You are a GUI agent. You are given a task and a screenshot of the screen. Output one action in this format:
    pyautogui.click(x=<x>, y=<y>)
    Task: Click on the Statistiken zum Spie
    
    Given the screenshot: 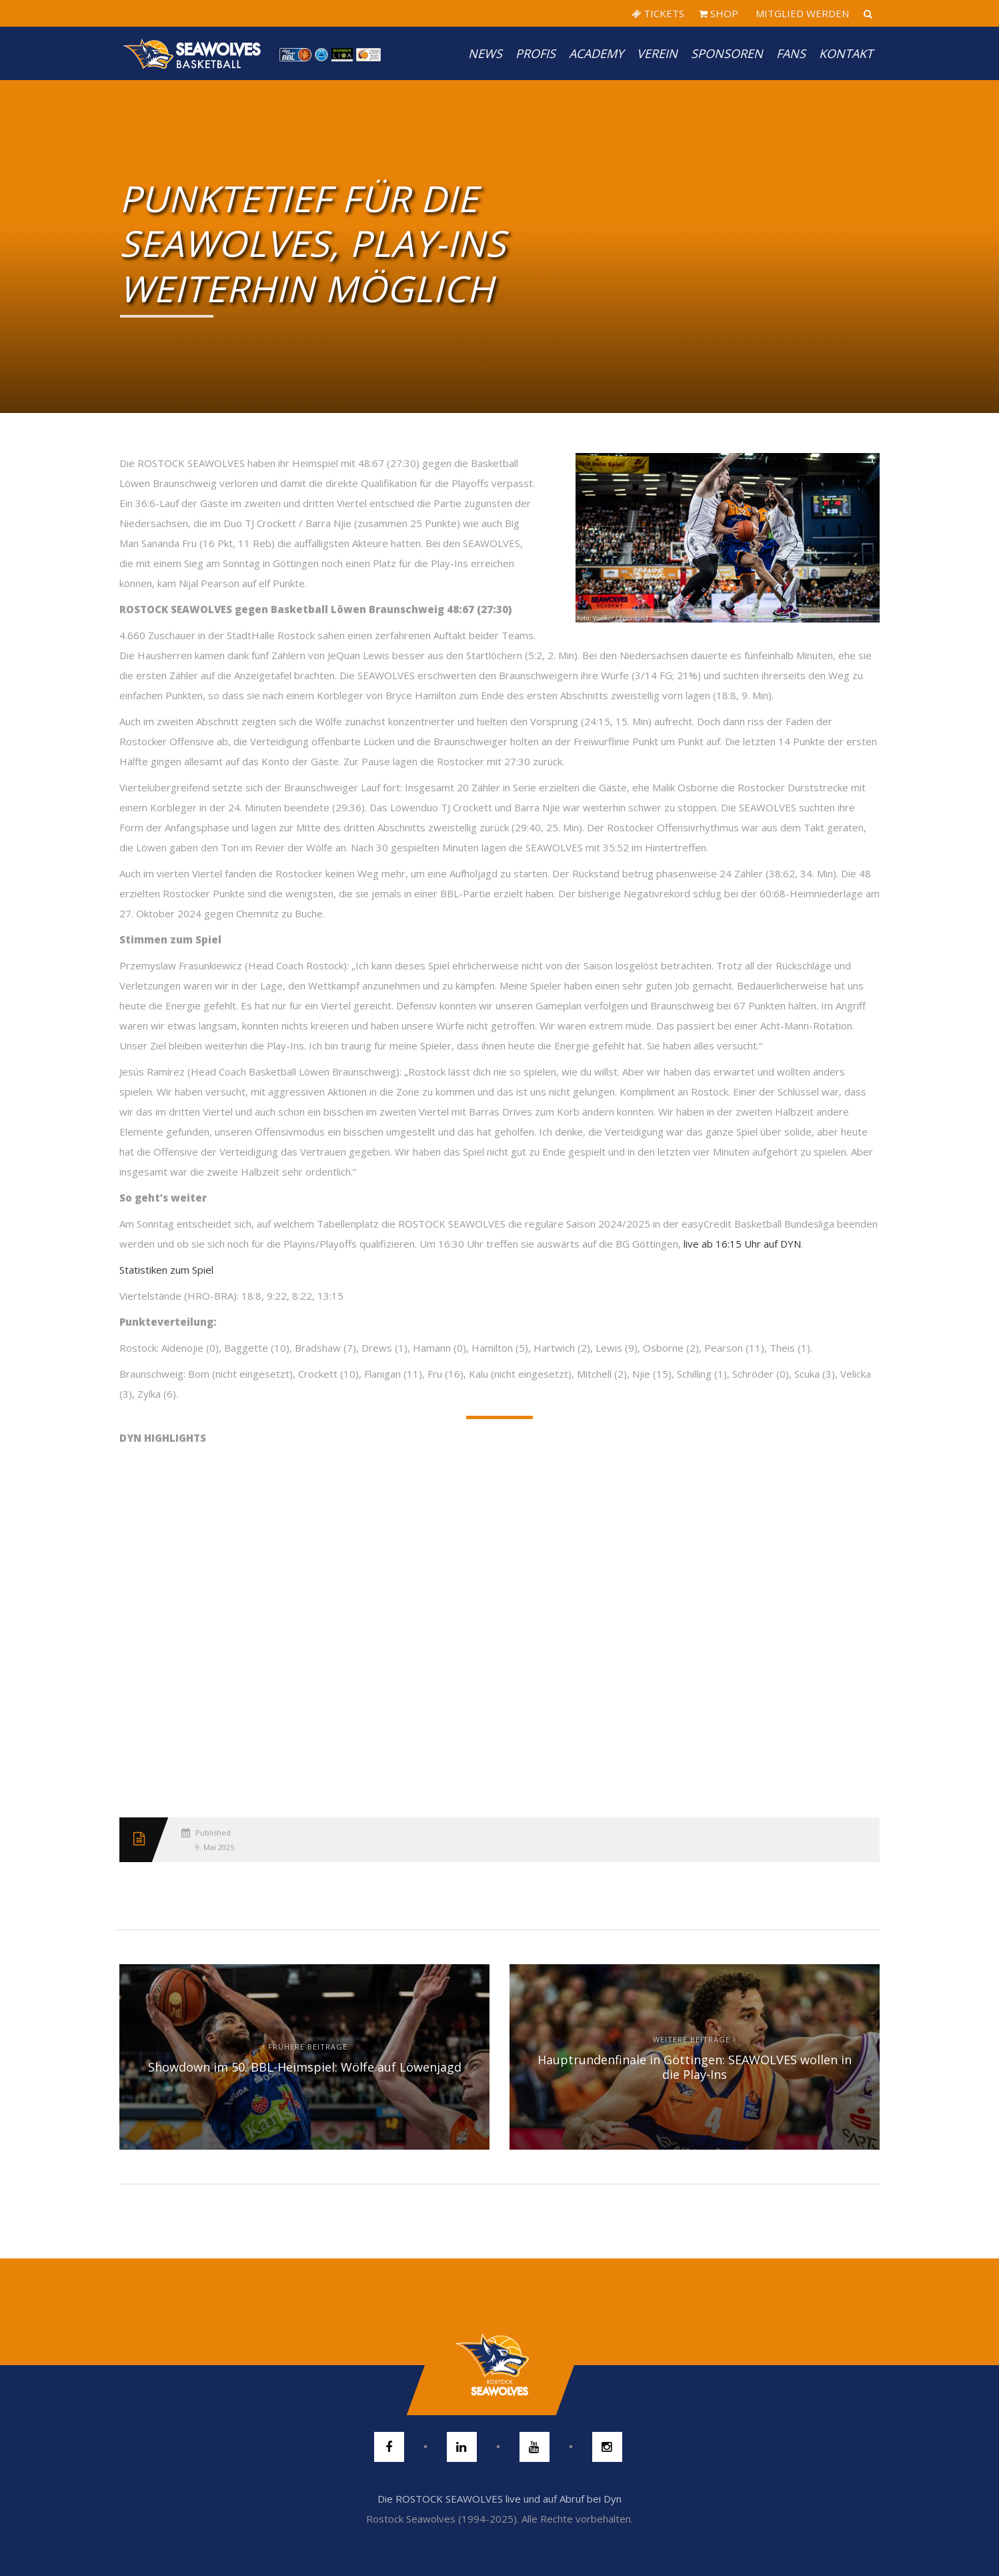 What is the action you would take?
    pyautogui.click(x=165, y=1269)
    